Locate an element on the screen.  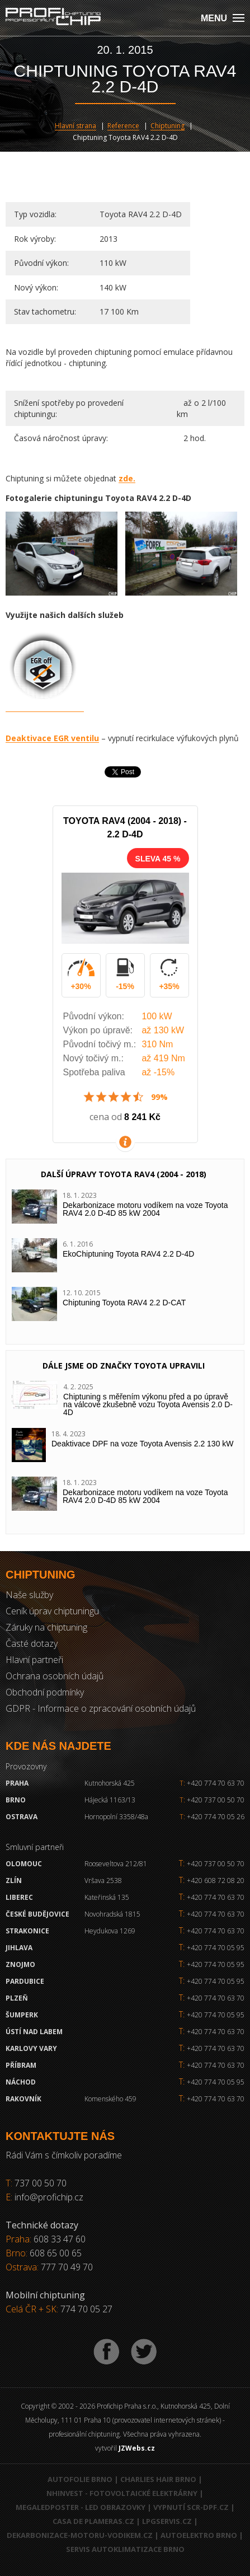
NHInvest - fotovoltaické elektrárny is located at coordinates (121, 2493).